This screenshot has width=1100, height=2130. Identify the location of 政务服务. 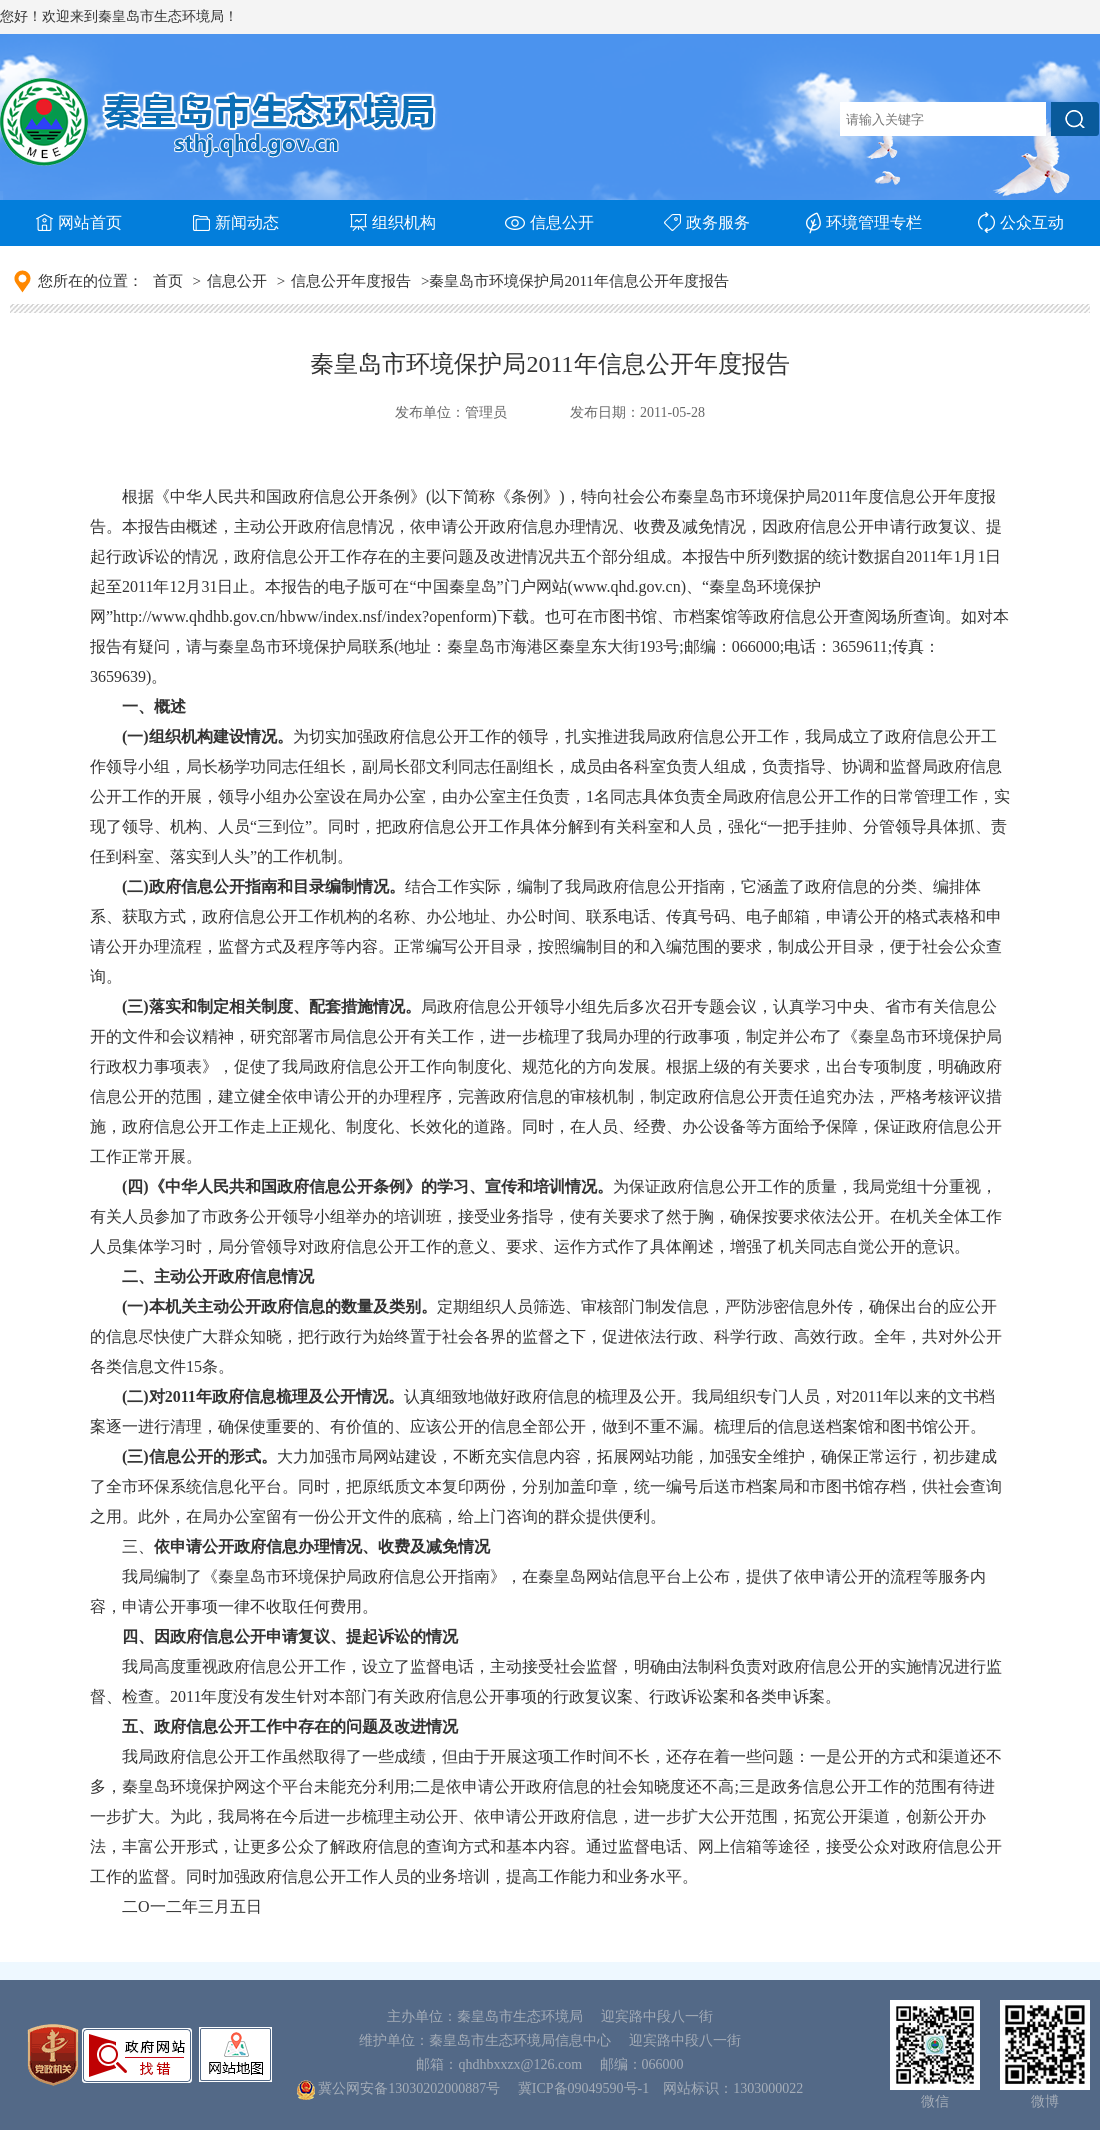
(707, 222).